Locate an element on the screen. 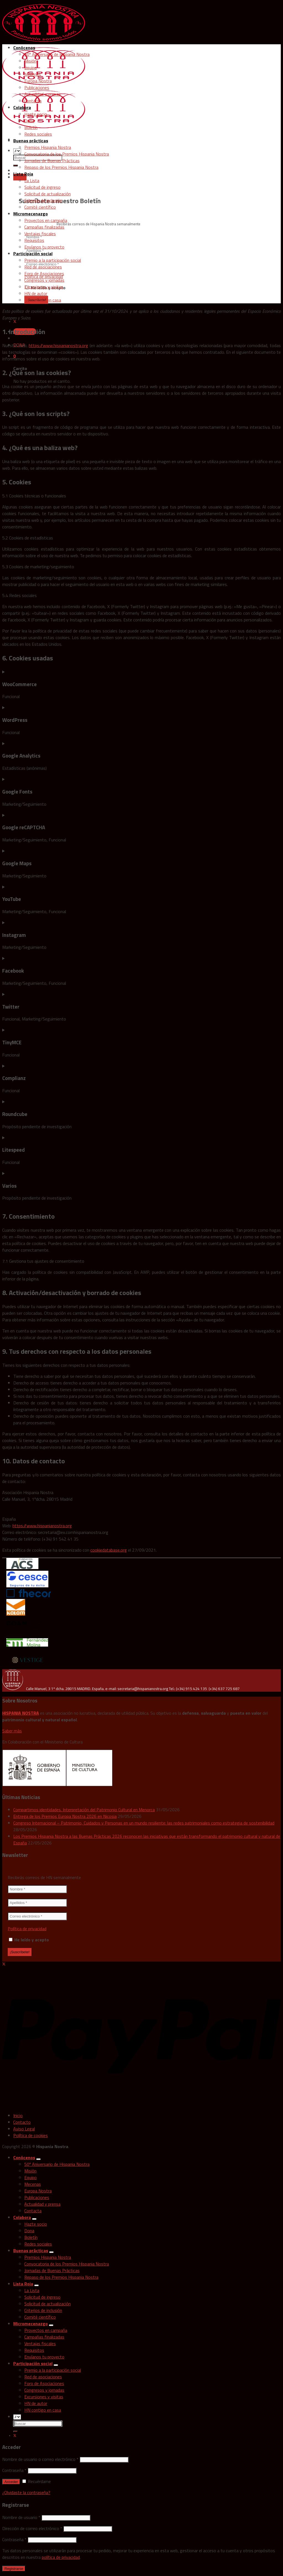 The image size is (283, 2576). política de privacidad is located at coordinates (61, 2557).